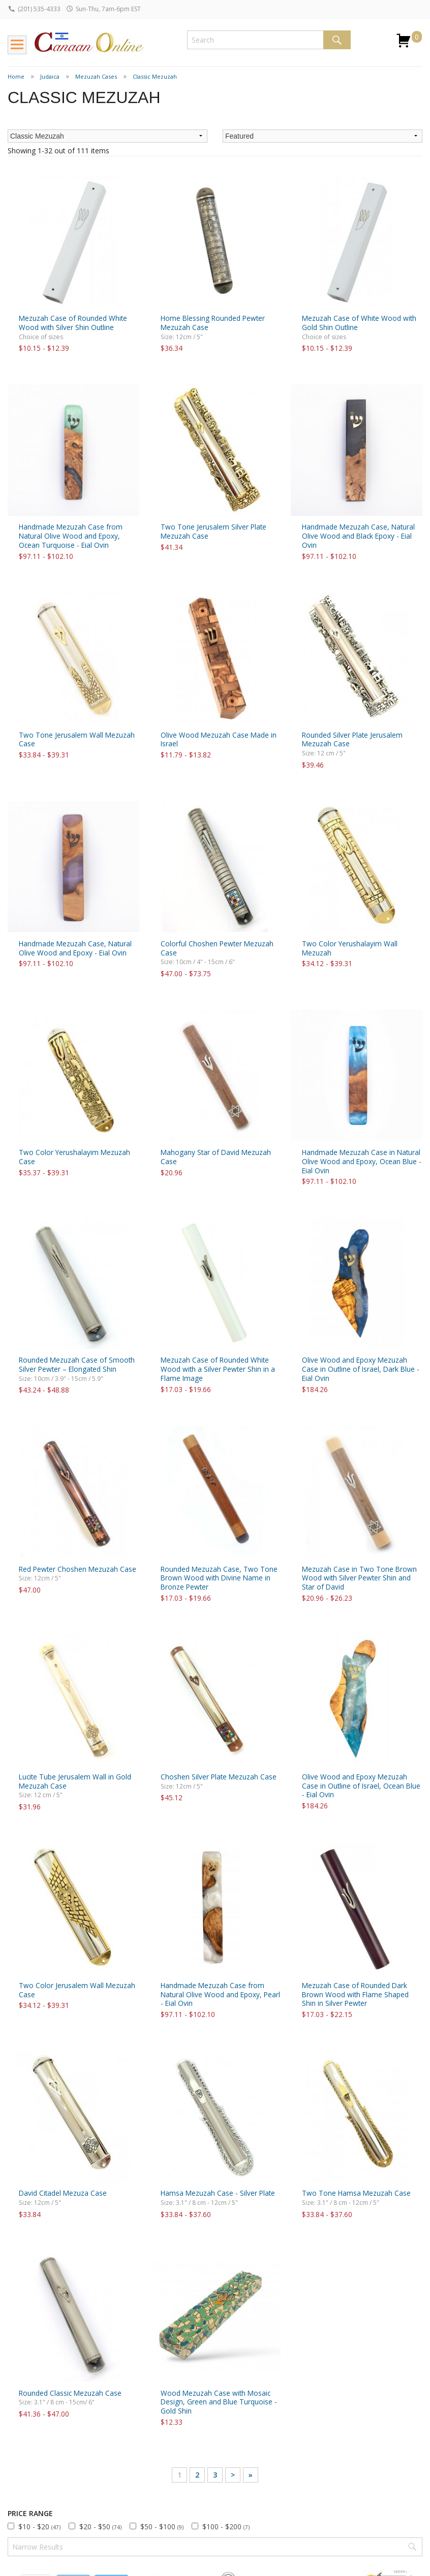 The width and height of the screenshot is (430, 2576). What do you see at coordinates (155, 76) in the screenshot?
I see `Classic Mezuzah` at bounding box center [155, 76].